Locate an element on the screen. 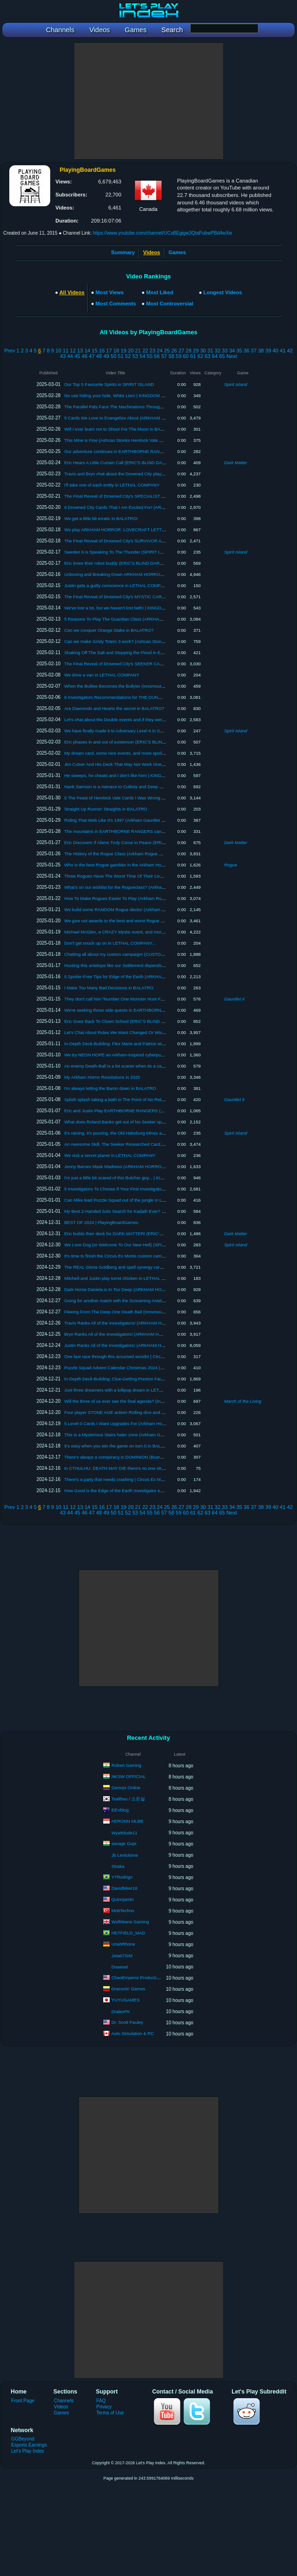  We have finally made it to Adversary Level 6 in SPIRIT ISLAND (Board Game Gameplay) is located at coordinates (151, 730).